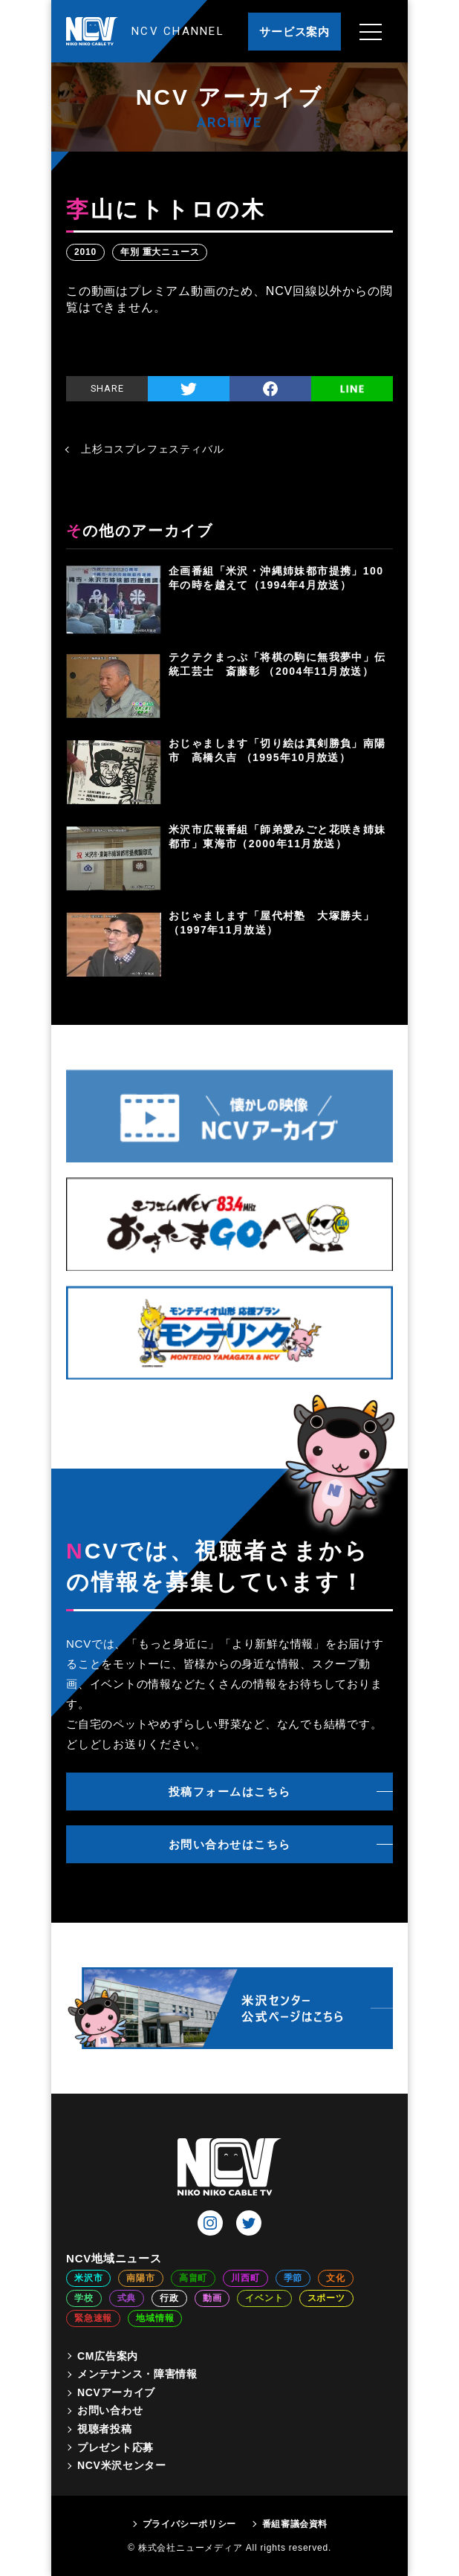 This screenshot has height=2576, width=459. What do you see at coordinates (107, 2356) in the screenshot?
I see `CM広告案内` at bounding box center [107, 2356].